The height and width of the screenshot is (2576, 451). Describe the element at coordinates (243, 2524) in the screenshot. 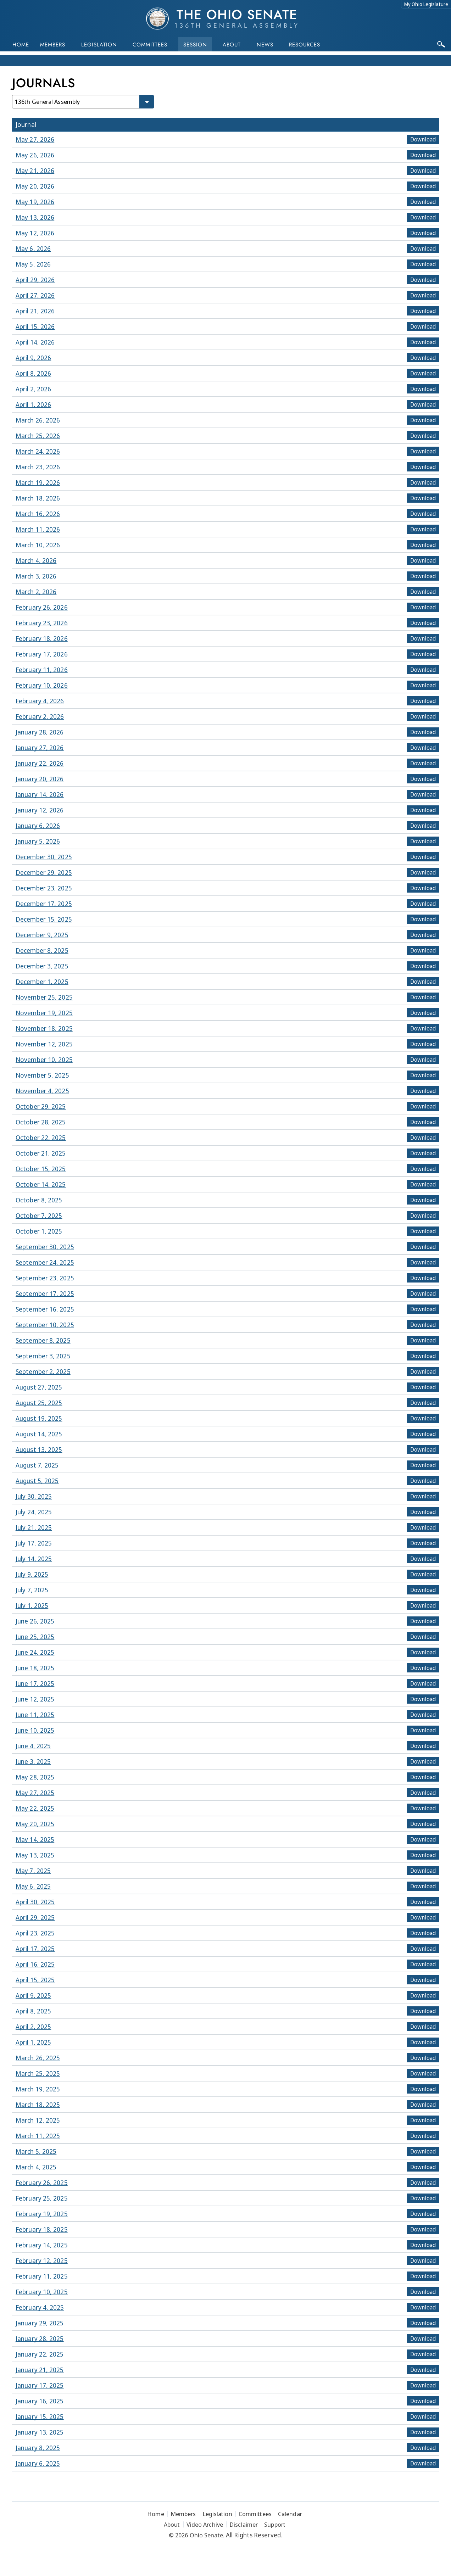

I see `Disclaimer` at that location.